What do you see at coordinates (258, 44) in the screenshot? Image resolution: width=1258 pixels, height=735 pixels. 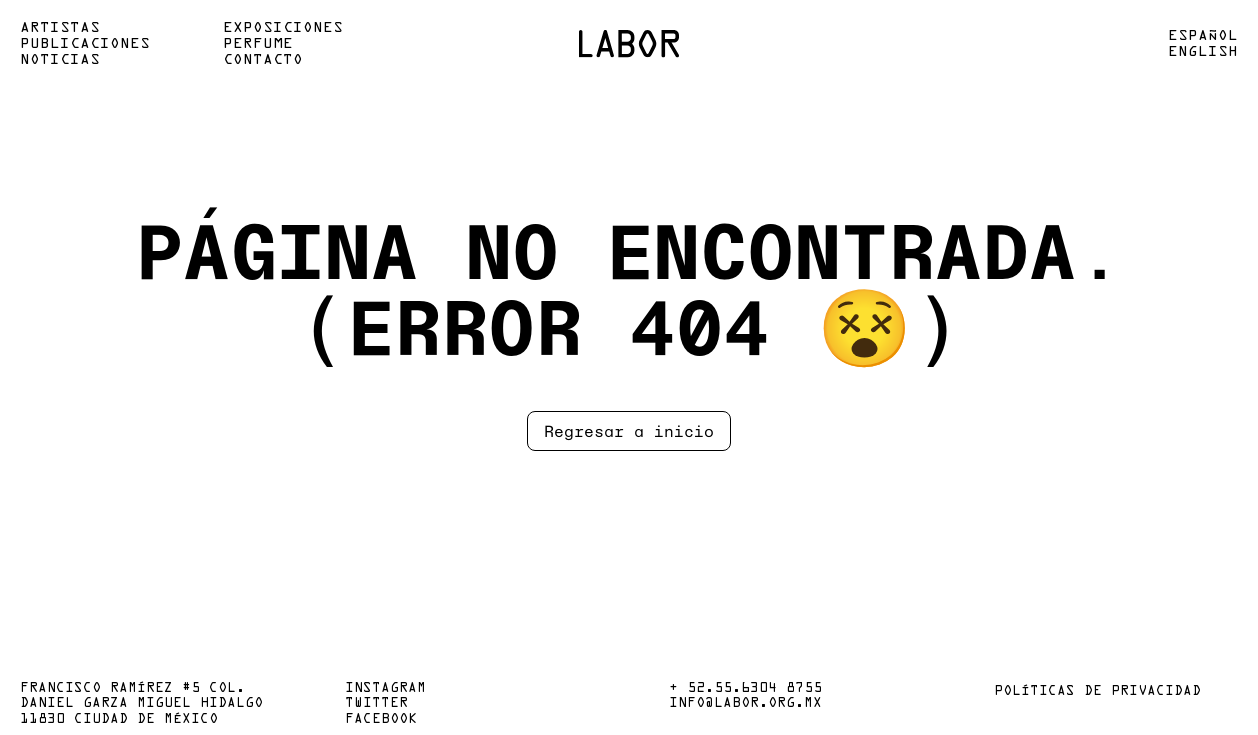 I see `Perfume` at bounding box center [258, 44].